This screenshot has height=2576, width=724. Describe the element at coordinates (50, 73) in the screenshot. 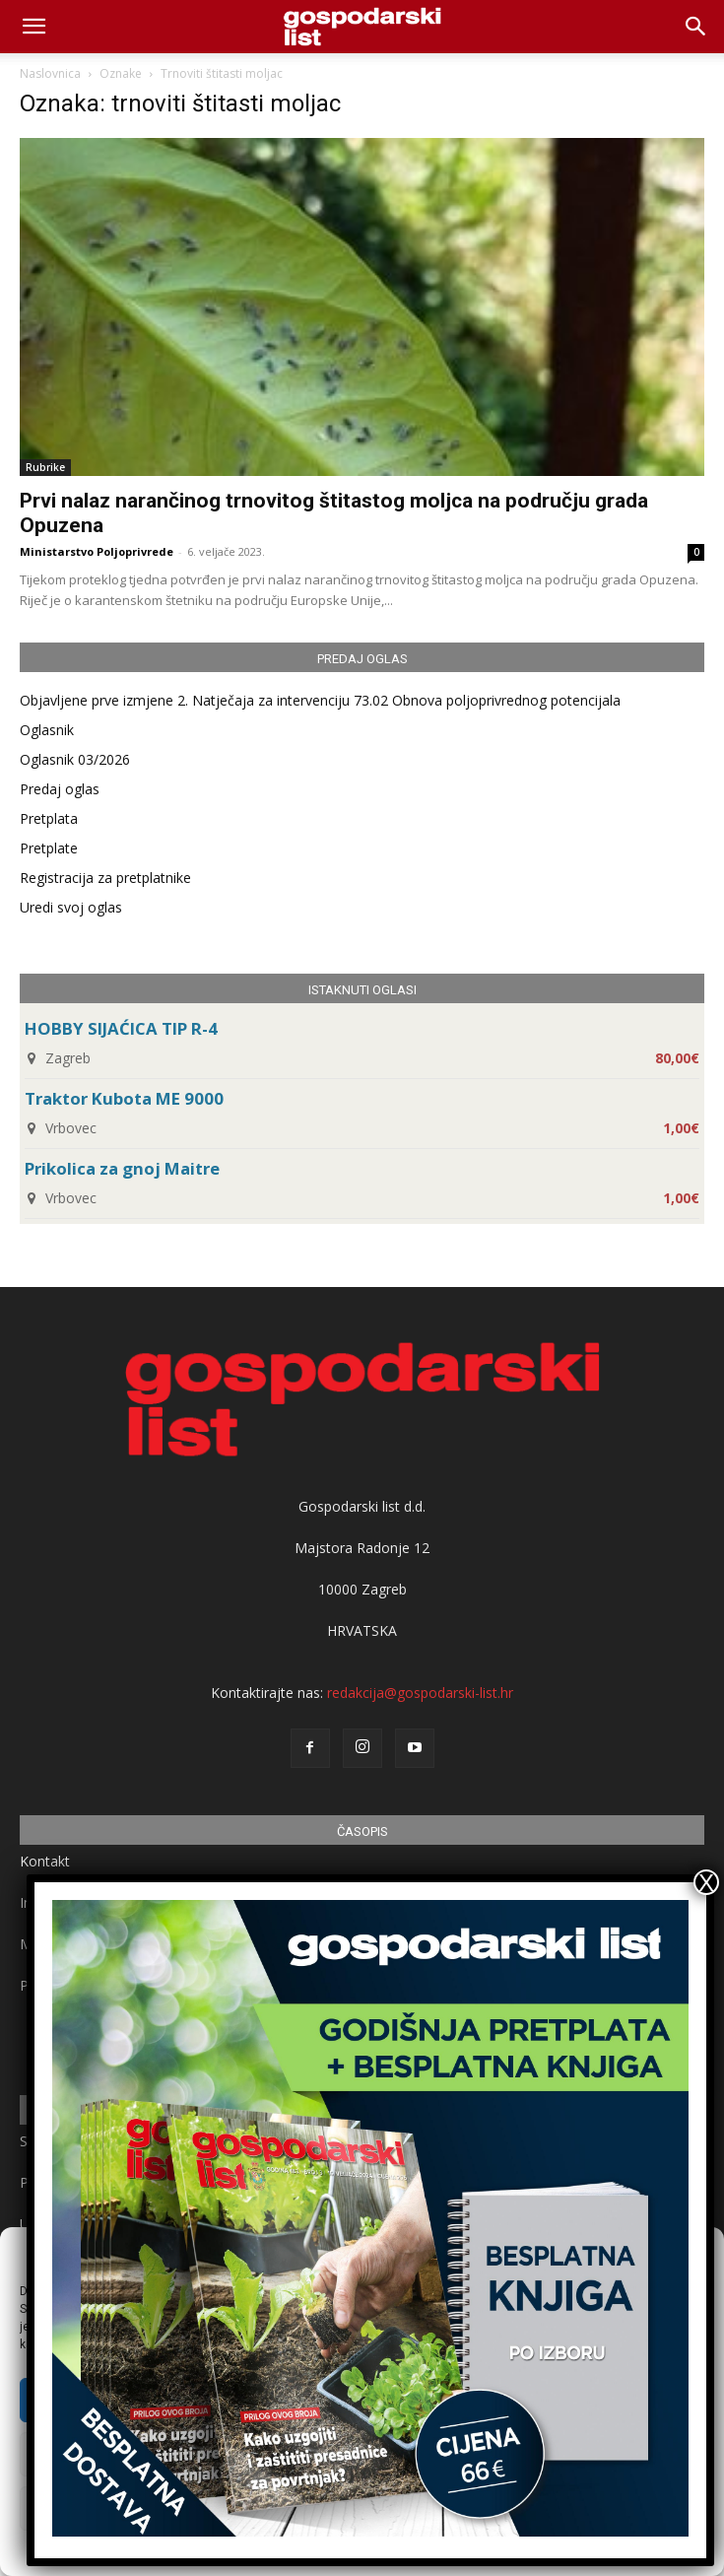

I see `Naslovnica` at that location.